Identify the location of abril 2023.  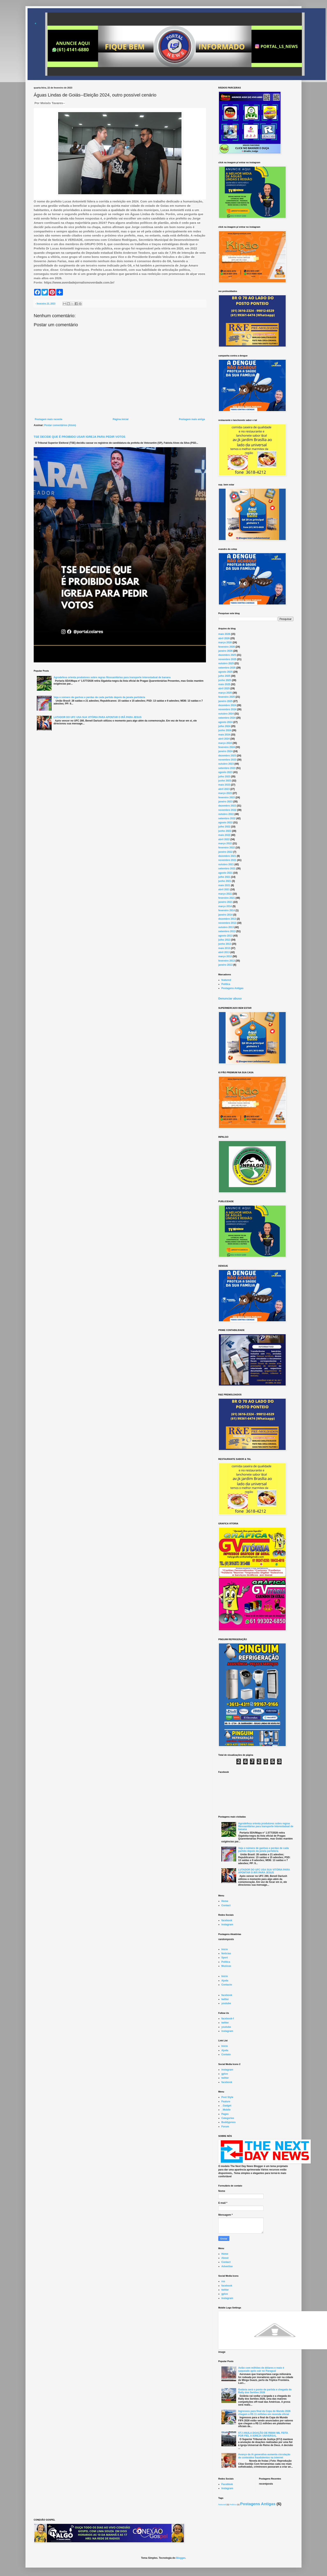
(224, 789).